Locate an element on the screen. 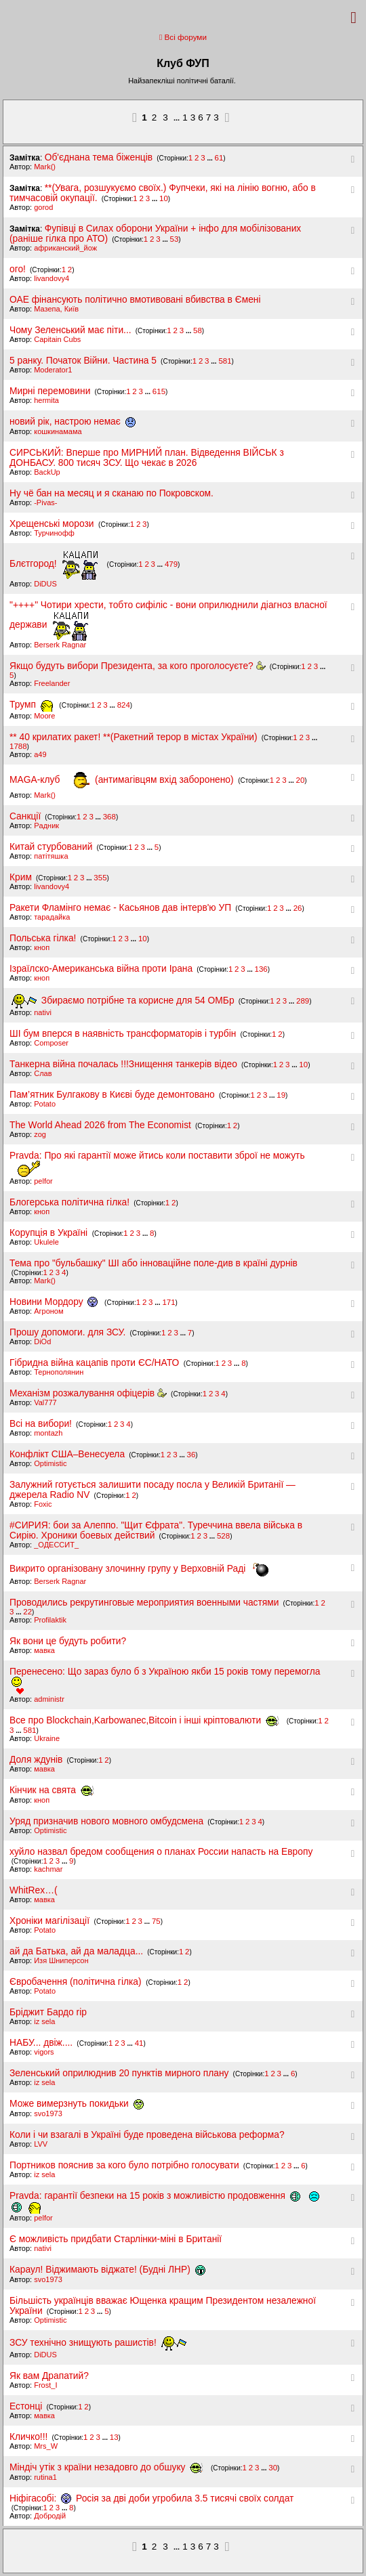 Image resolution: width=366 pixels, height=2576 pixels. Доля ждунів is located at coordinates (35, 1760).